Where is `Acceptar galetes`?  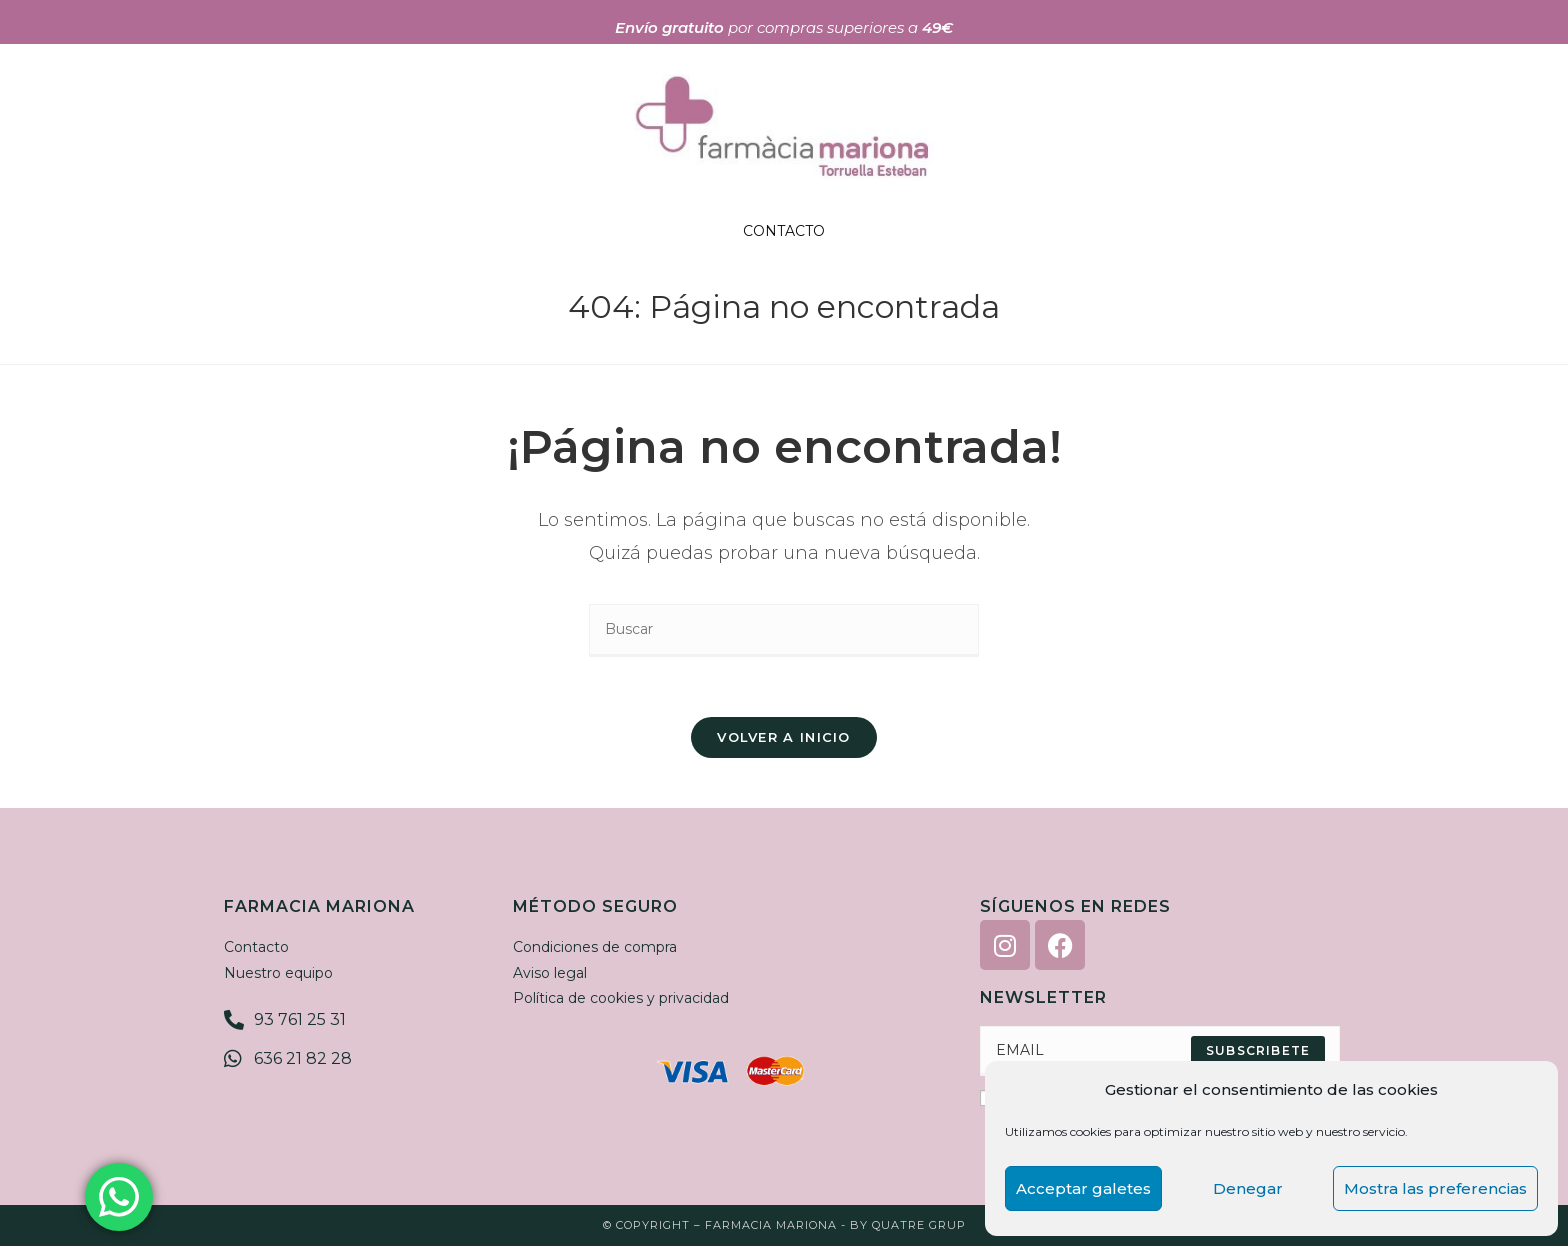 Acceptar galetes is located at coordinates (1083, 1188).